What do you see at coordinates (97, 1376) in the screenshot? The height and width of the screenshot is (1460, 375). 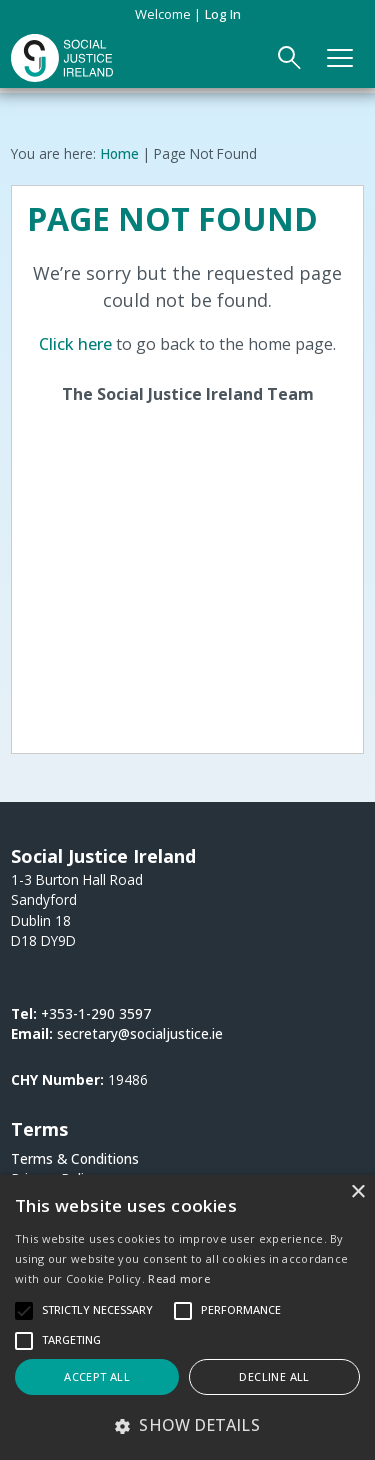 I see `Accept all [button]` at bounding box center [97, 1376].